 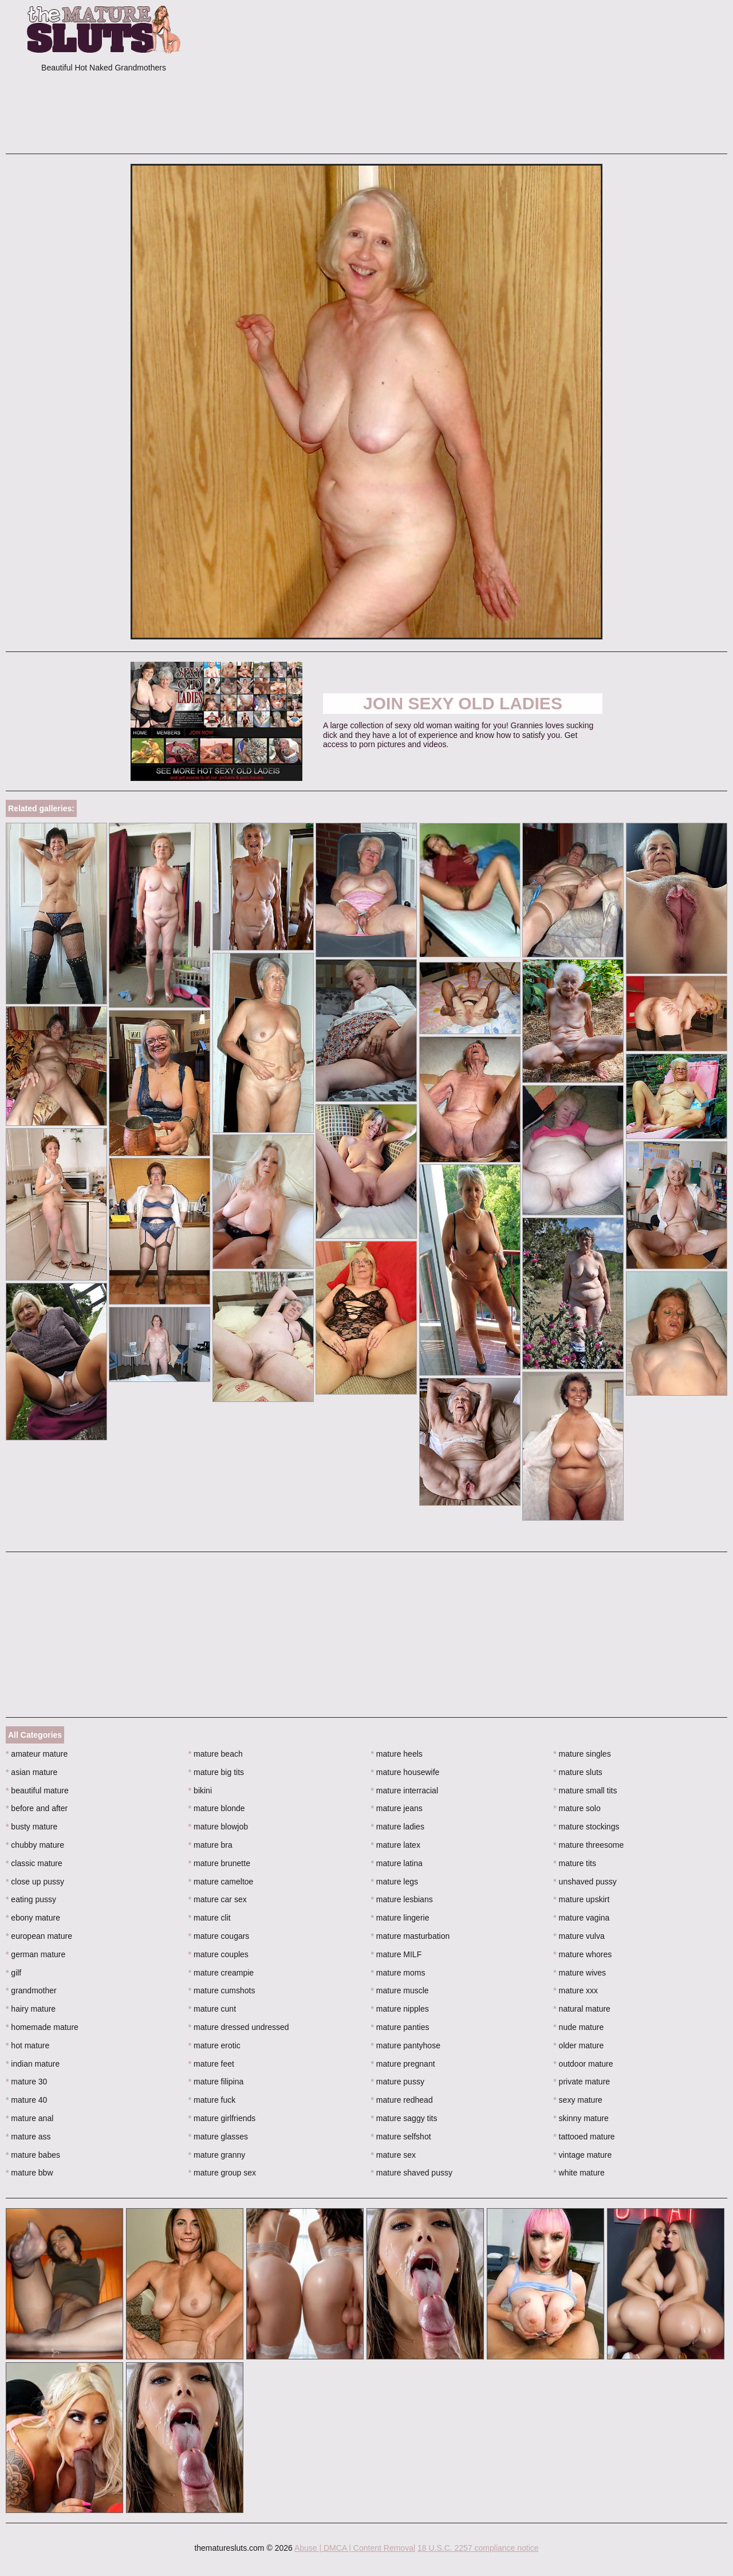 What do you see at coordinates (410, 1936) in the screenshot?
I see `mature masturbation` at bounding box center [410, 1936].